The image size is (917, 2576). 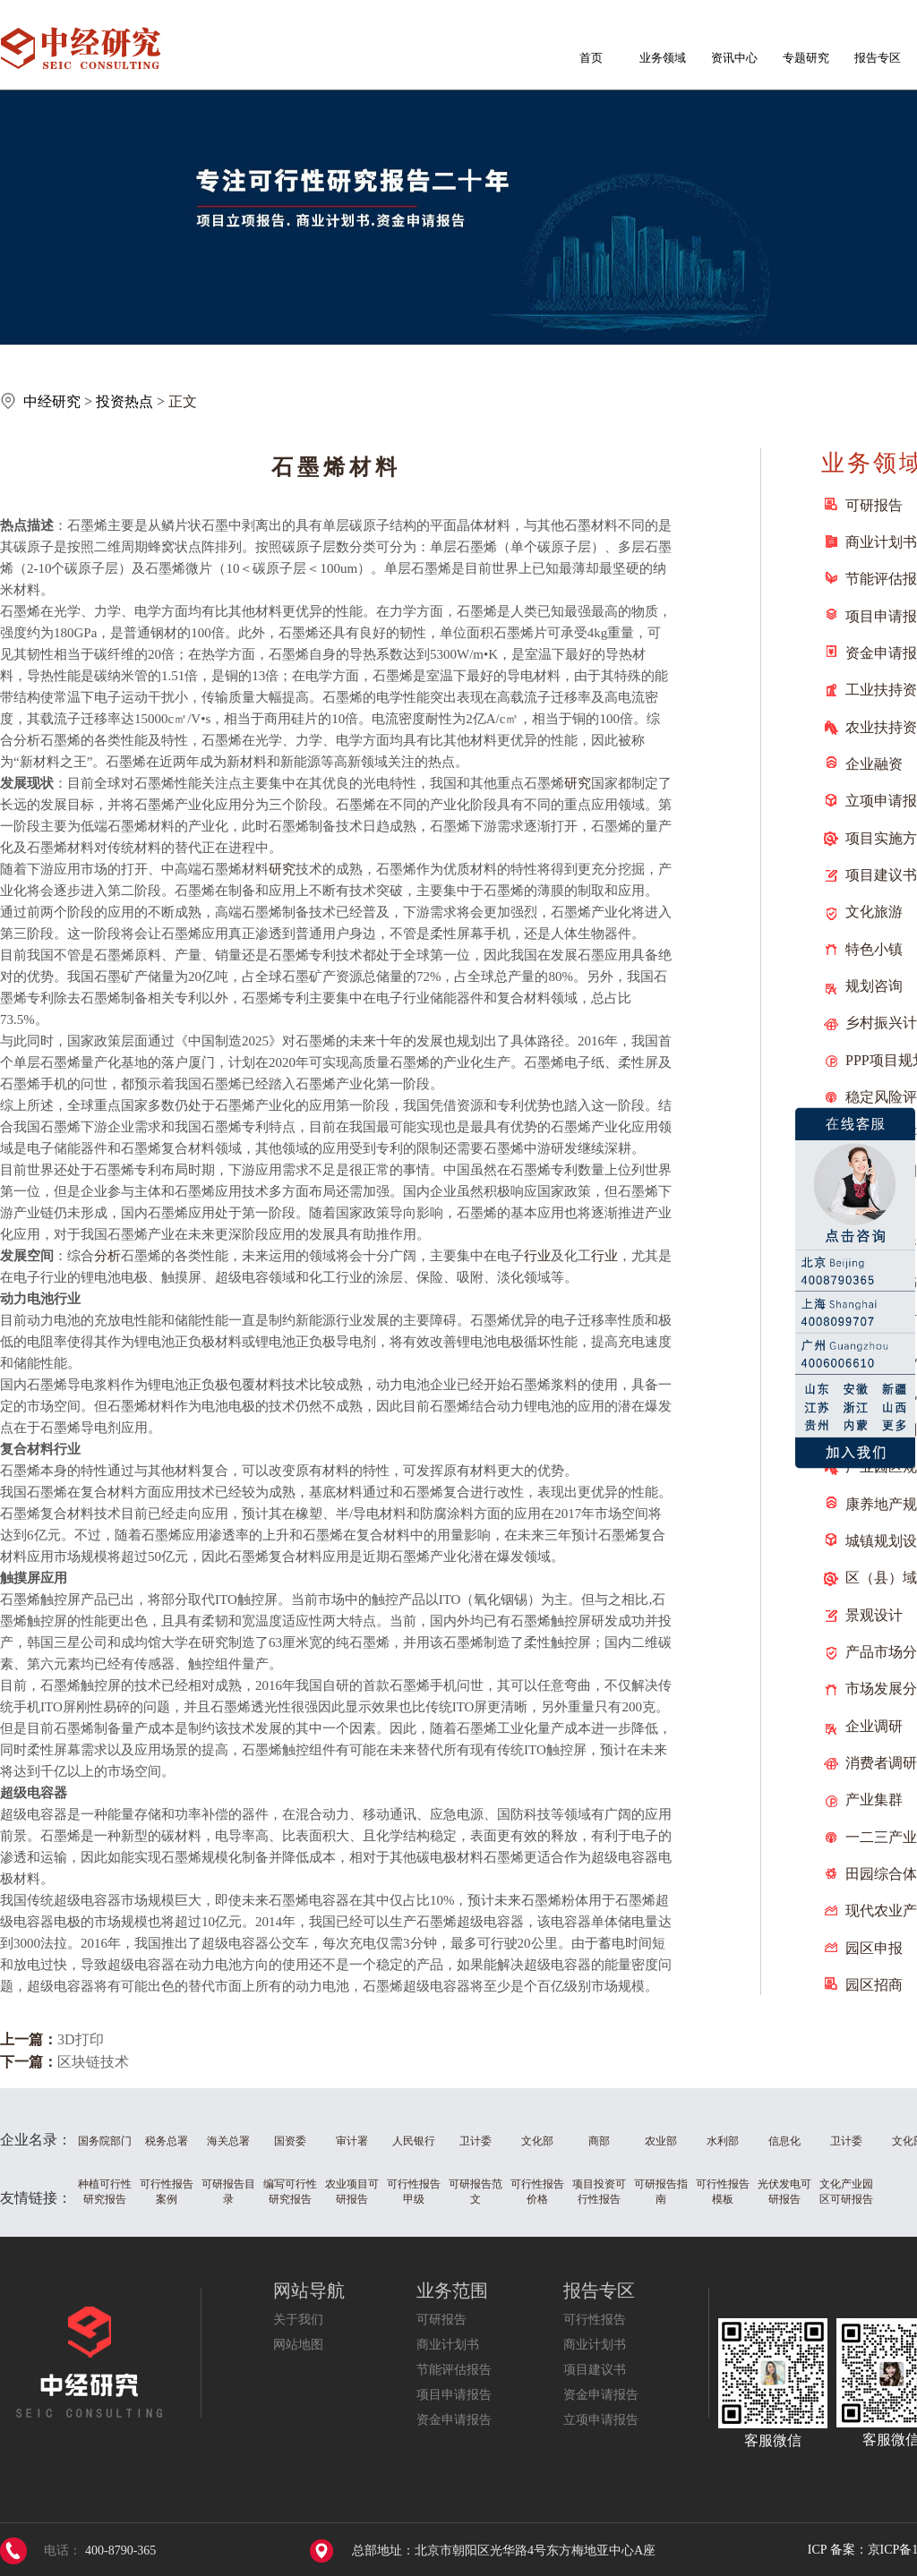 I want to click on 可行性报告, so click(x=594, y=2319).